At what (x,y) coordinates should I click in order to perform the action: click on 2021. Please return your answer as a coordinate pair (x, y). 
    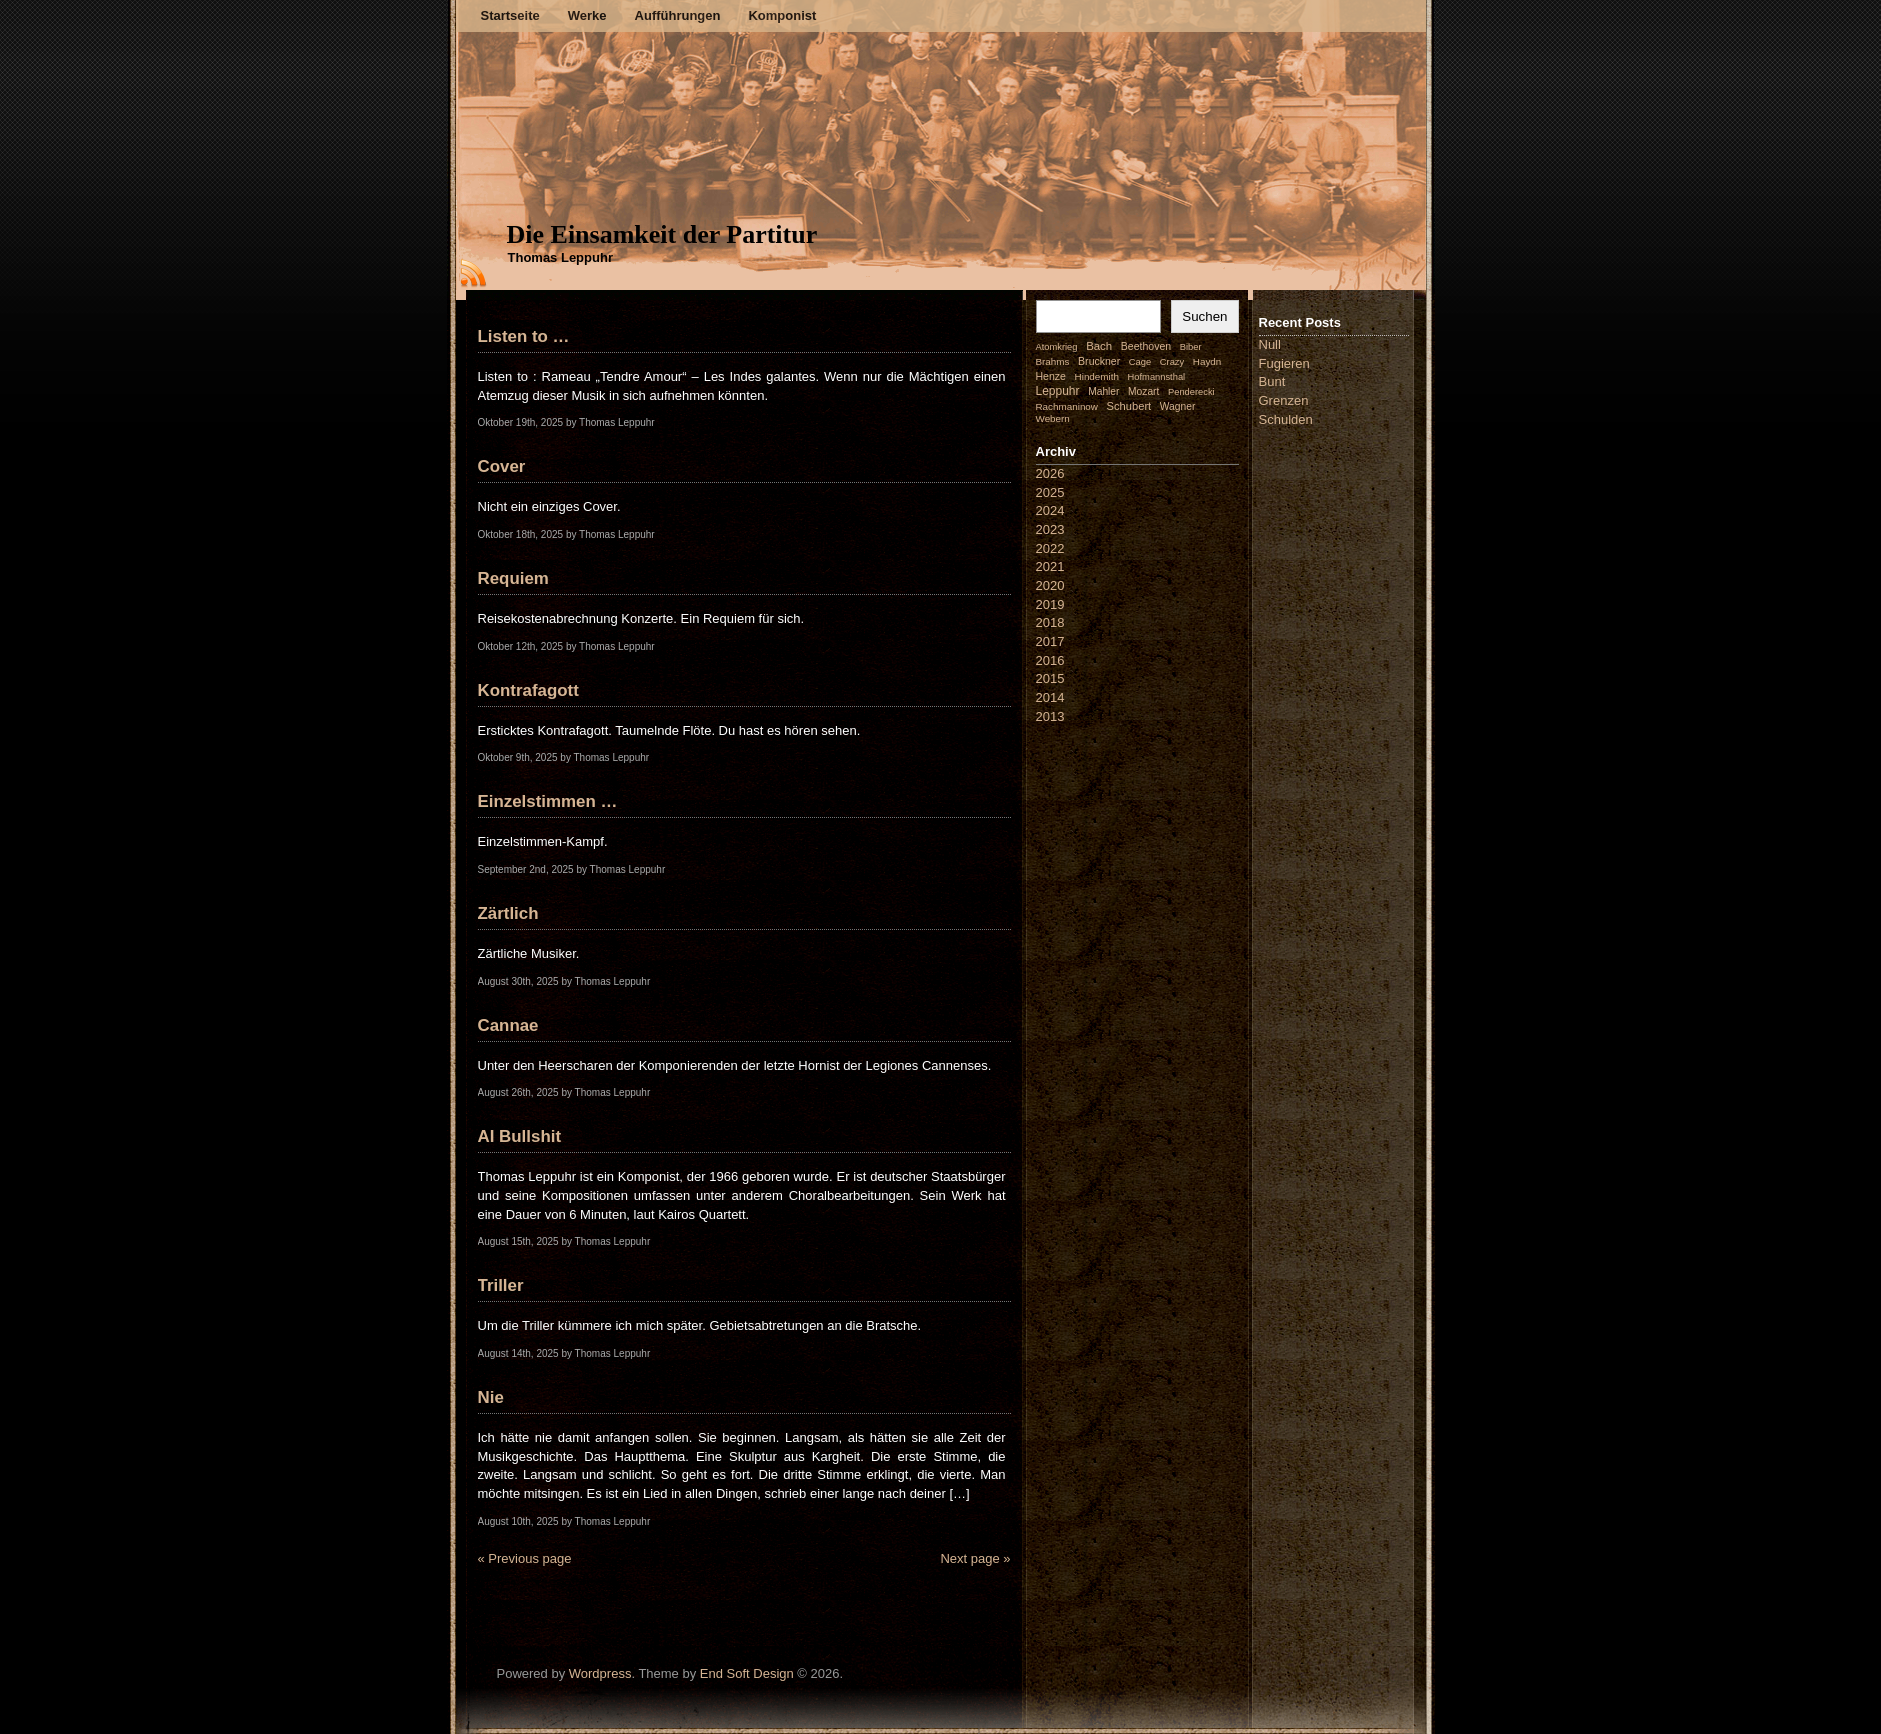
    Looking at the image, I should click on (1050, 566).